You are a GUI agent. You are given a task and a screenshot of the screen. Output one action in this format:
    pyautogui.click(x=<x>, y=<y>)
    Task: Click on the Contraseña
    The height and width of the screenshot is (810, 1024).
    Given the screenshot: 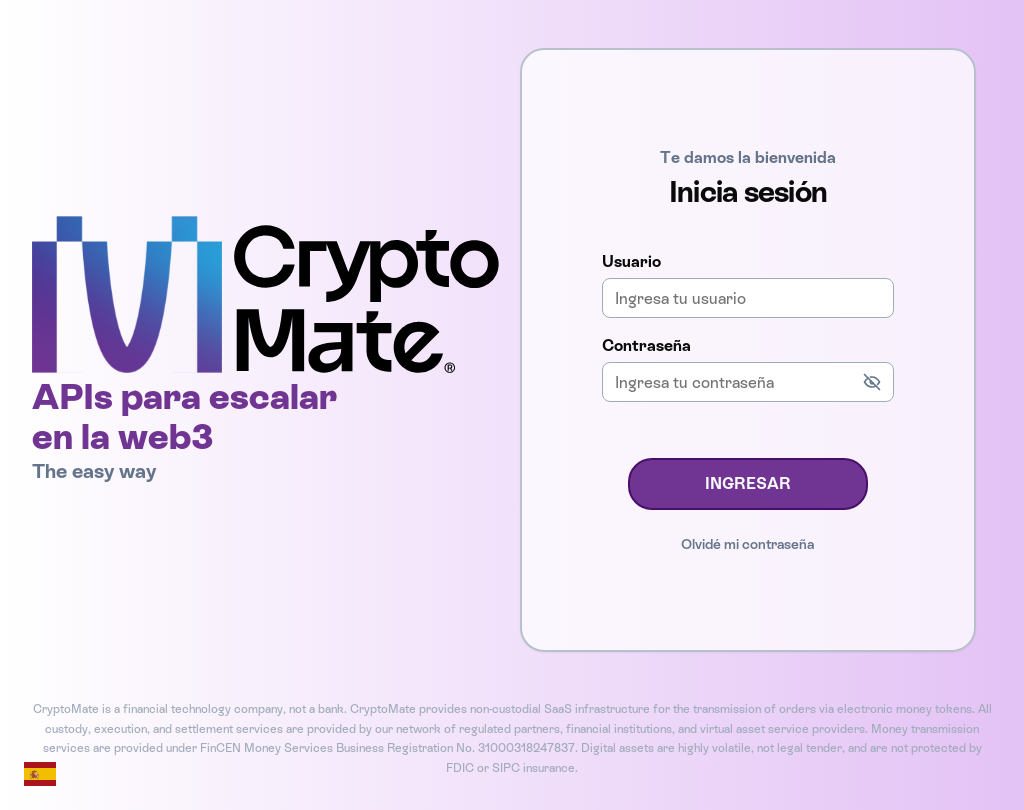 What is the action you would take?
    pyautogui.click(x=646, y=345)
    